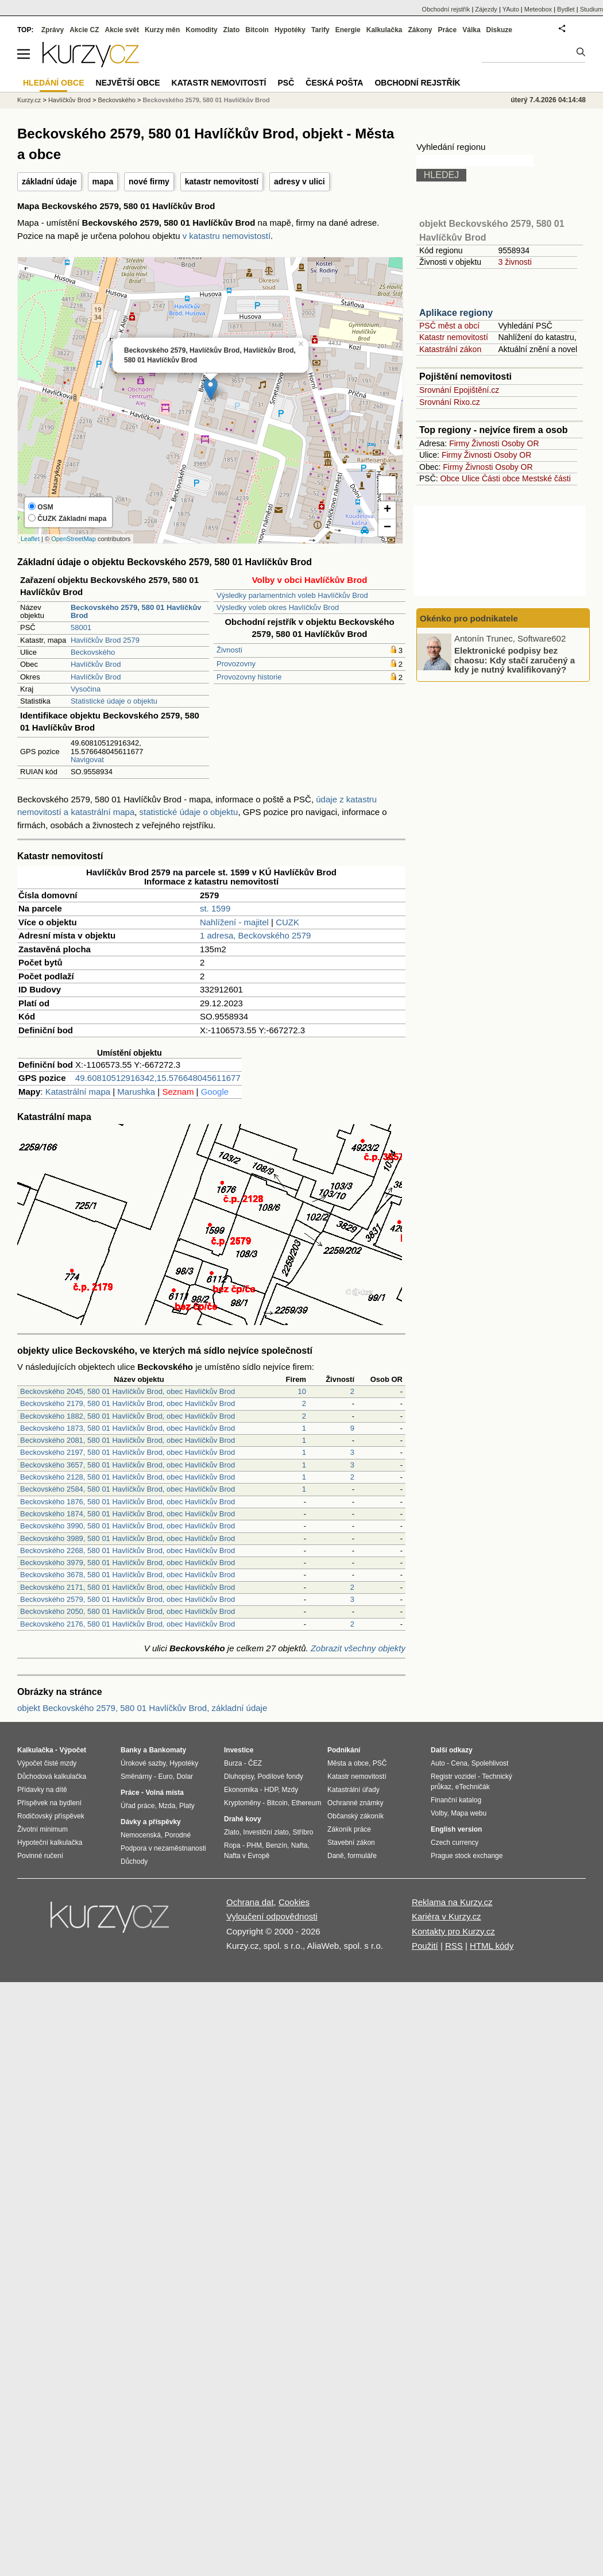  I want to click on Katastr nemovitostí, so click(453, 337).